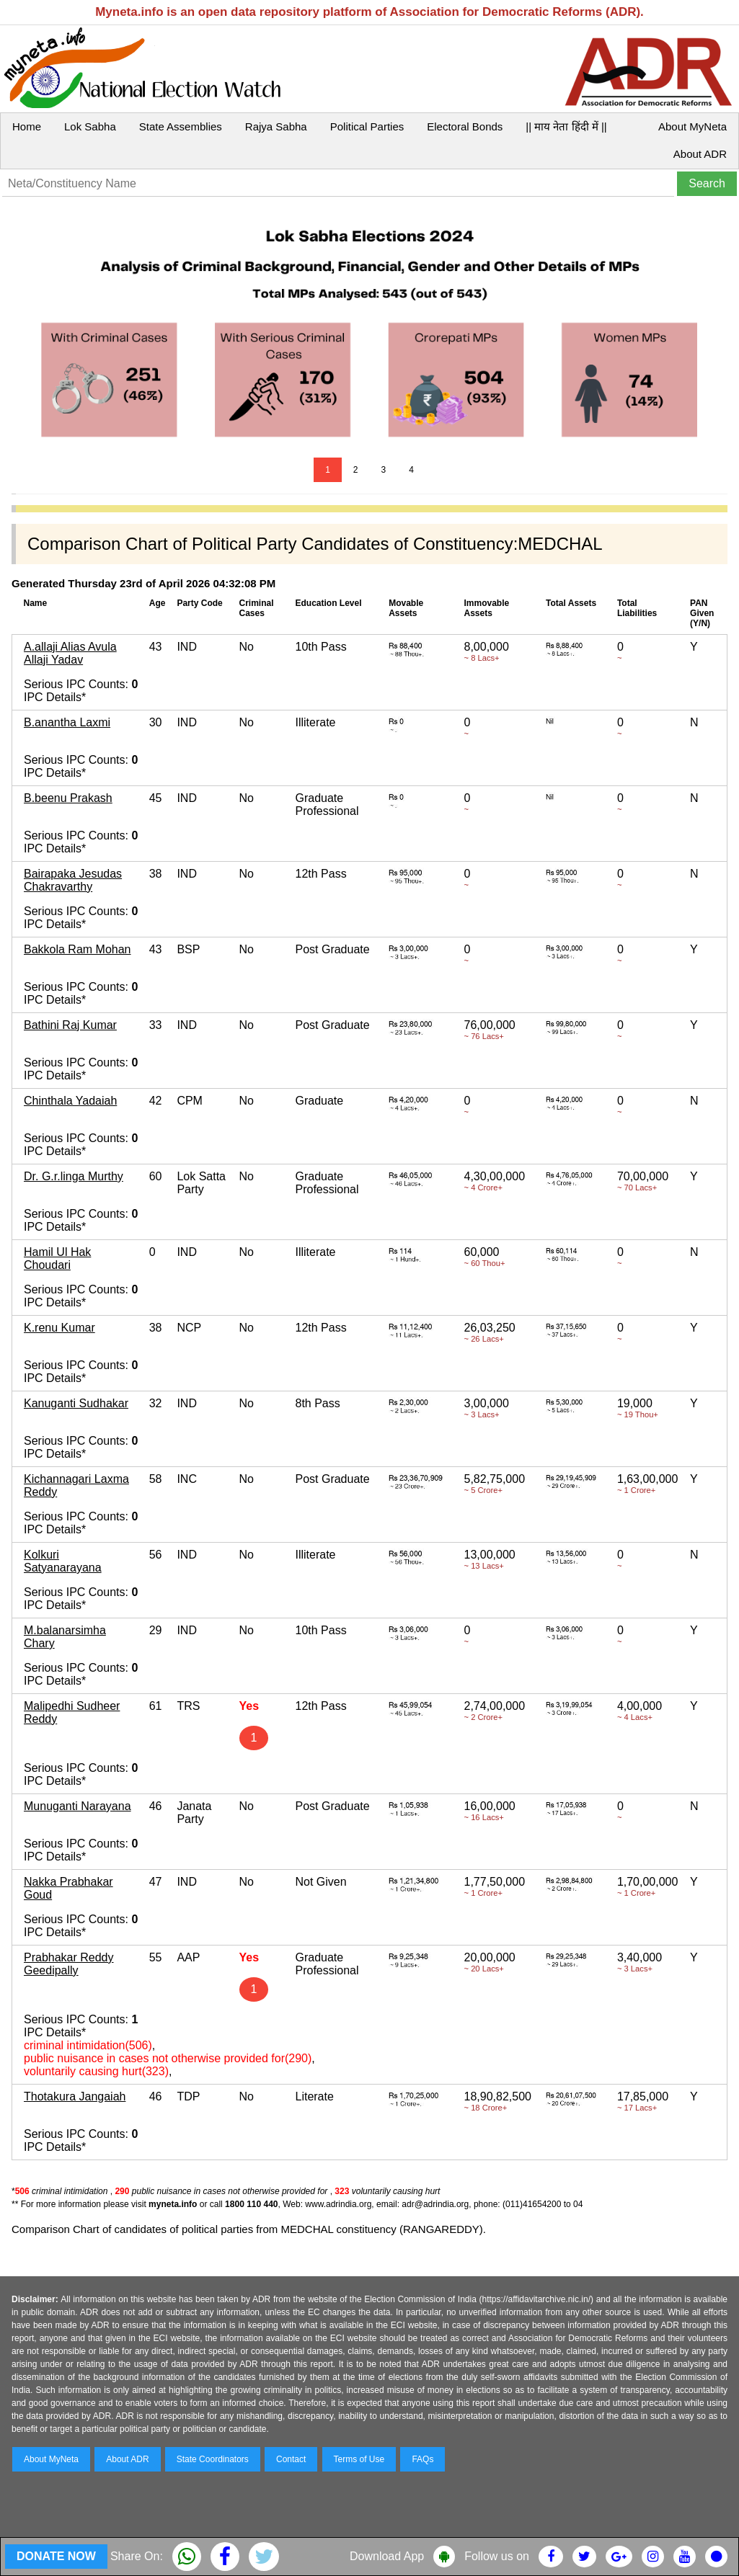 This screenshot has width=739, height=2576. I want to click on State Assemblies, so click(180, 126).